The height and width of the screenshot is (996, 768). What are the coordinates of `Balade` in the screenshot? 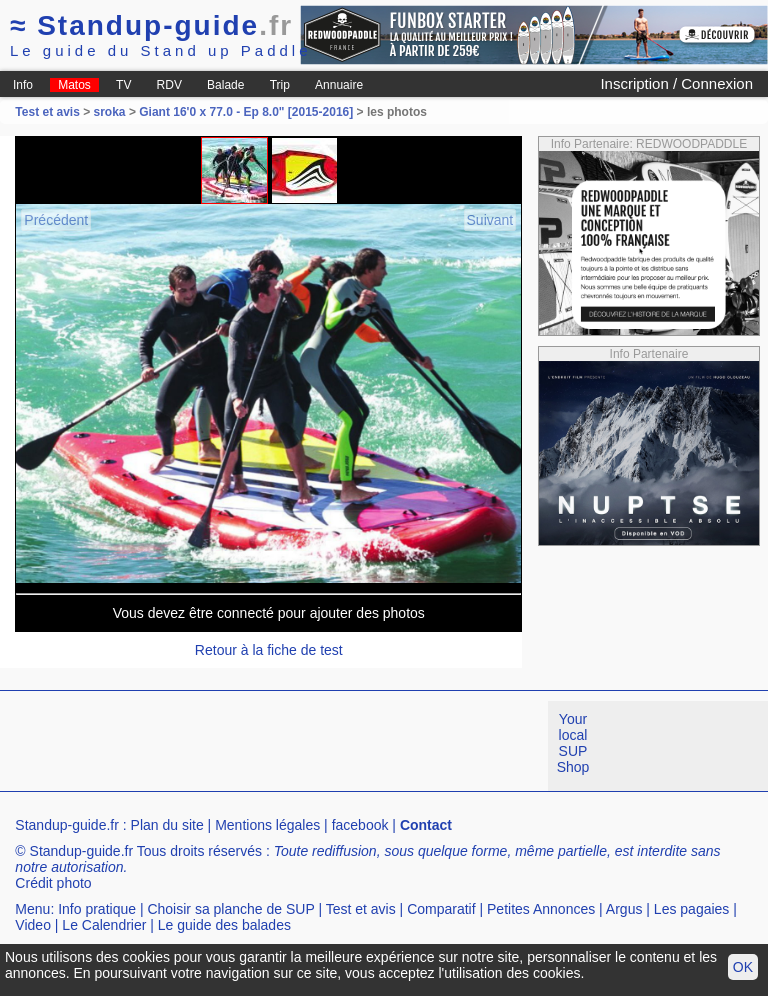 It's located at (225, 85).